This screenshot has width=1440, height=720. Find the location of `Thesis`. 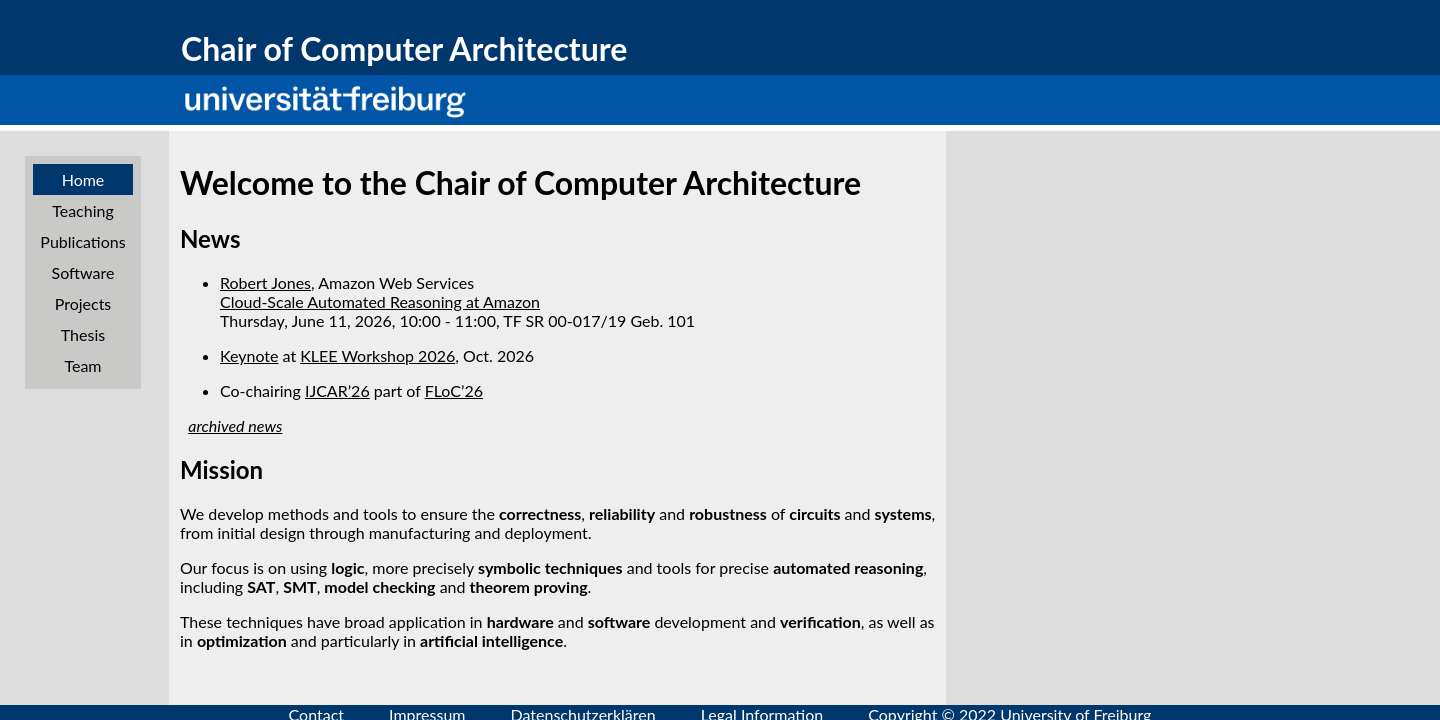

Thesis is located at coordinates (83, 334).